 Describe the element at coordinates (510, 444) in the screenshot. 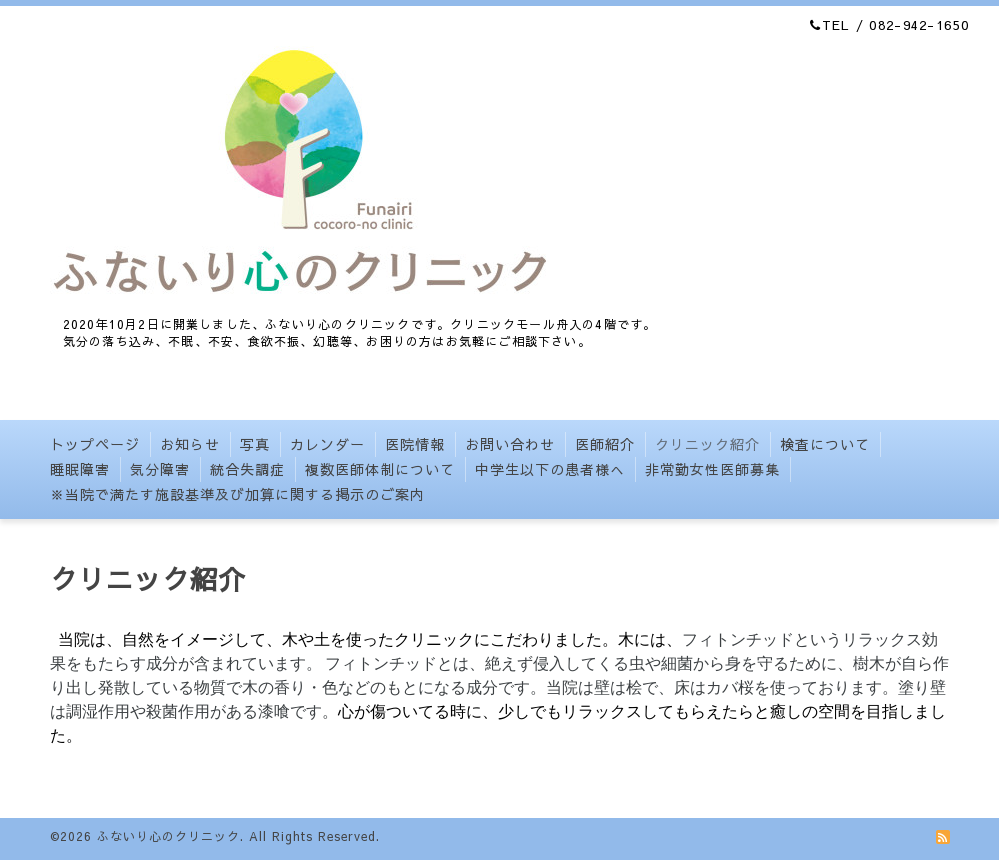

I see `お問い合わせ` at that location.